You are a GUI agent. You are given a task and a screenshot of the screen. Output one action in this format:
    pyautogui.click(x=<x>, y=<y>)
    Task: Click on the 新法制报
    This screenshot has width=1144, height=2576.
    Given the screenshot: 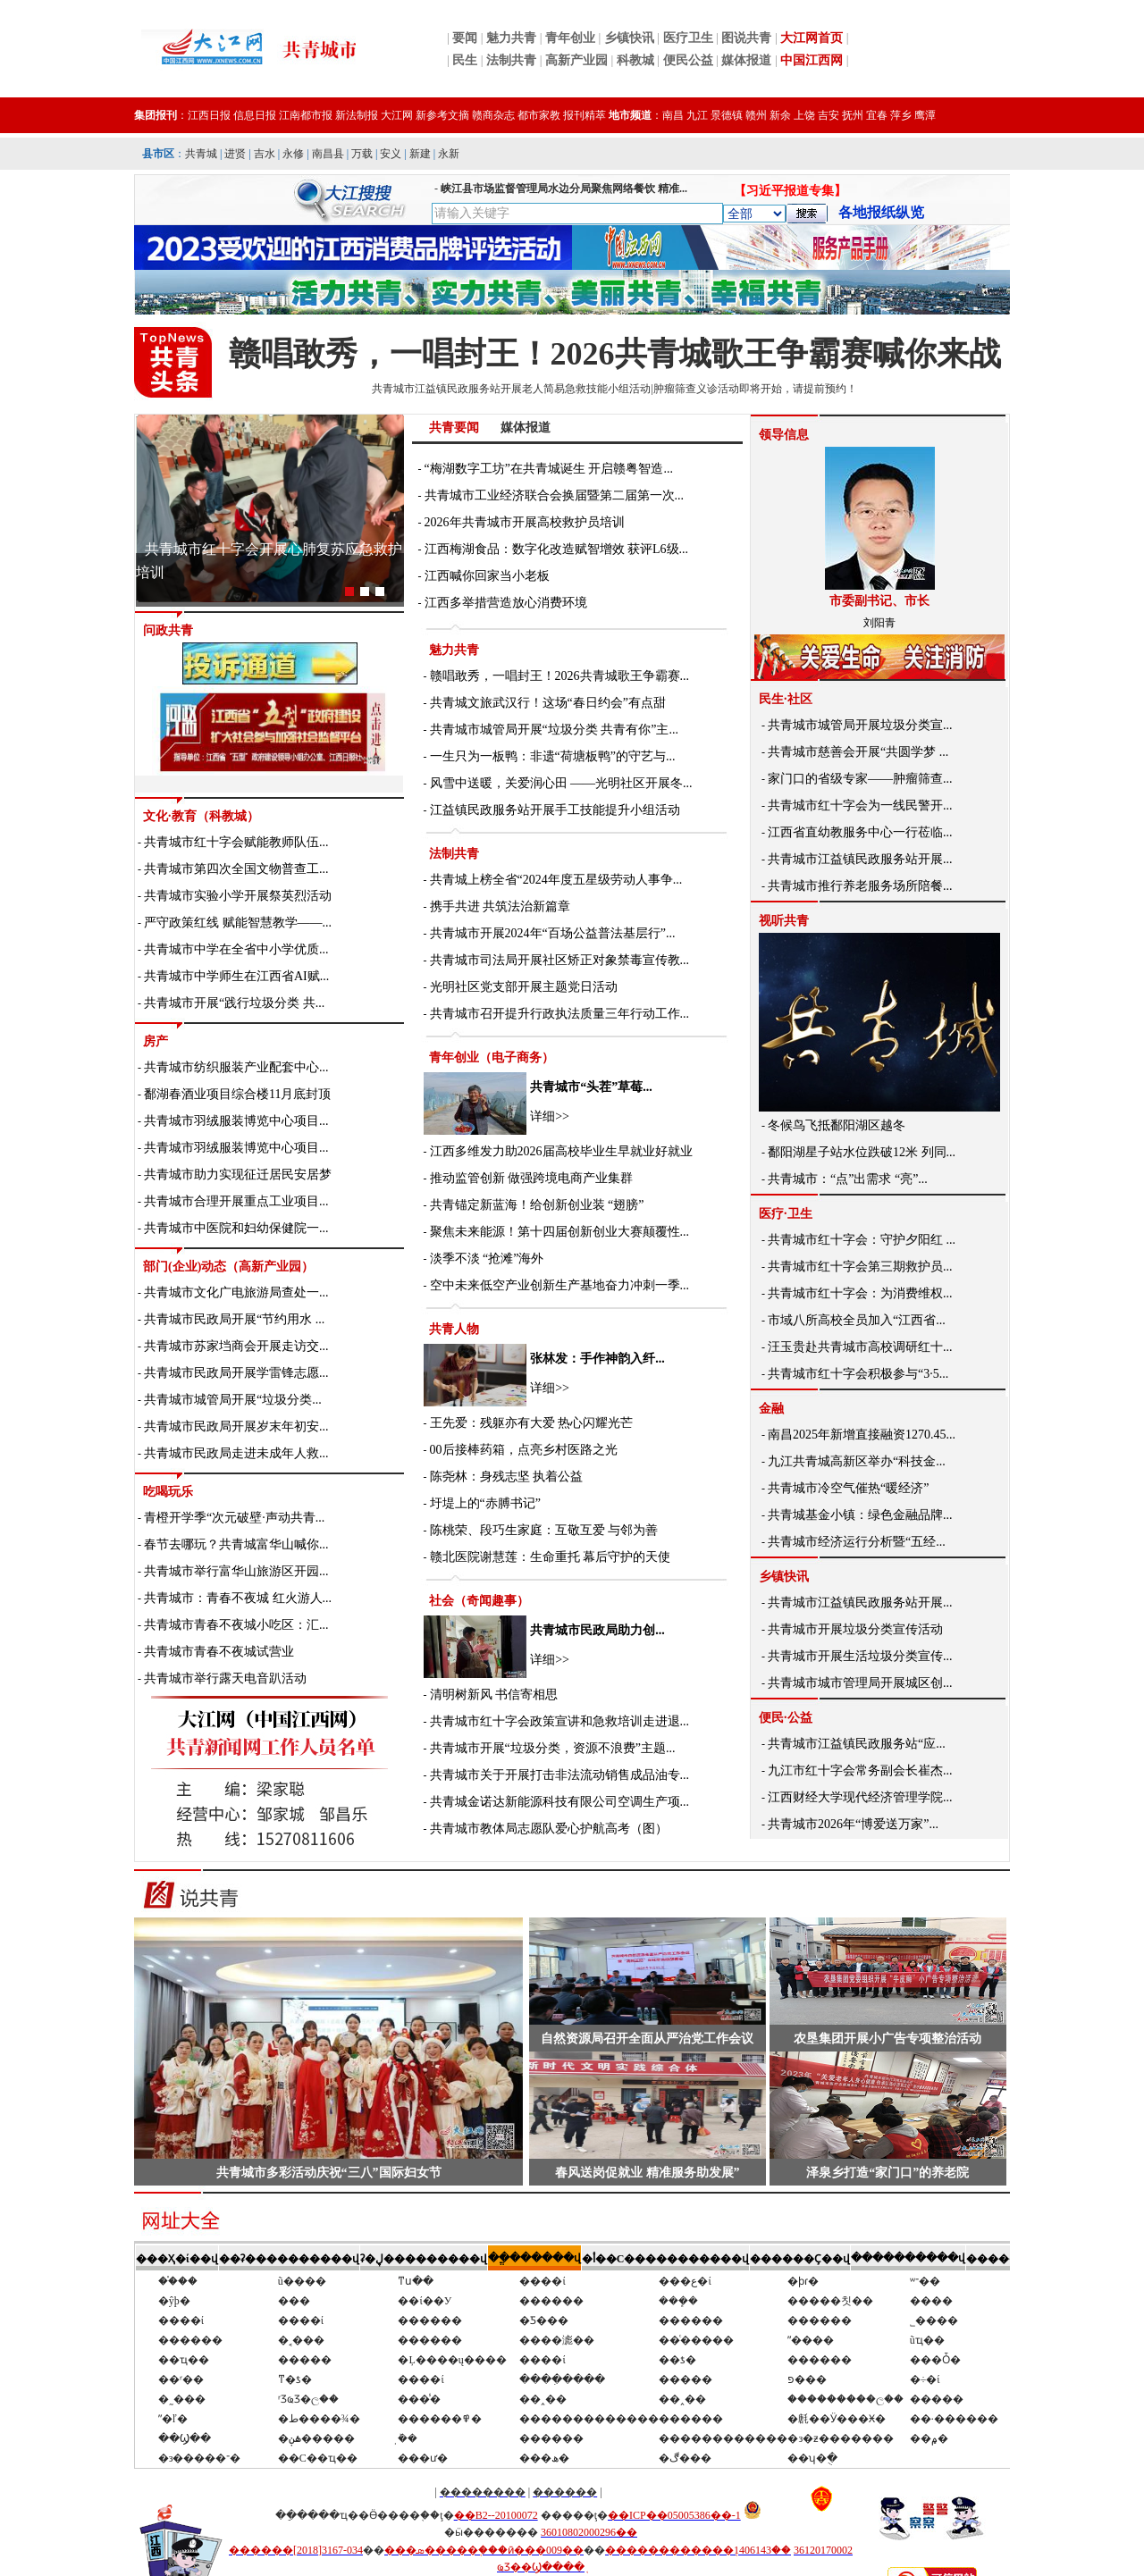 What is the action you would take?
    pyautogui.click(x=356, y=115)
    